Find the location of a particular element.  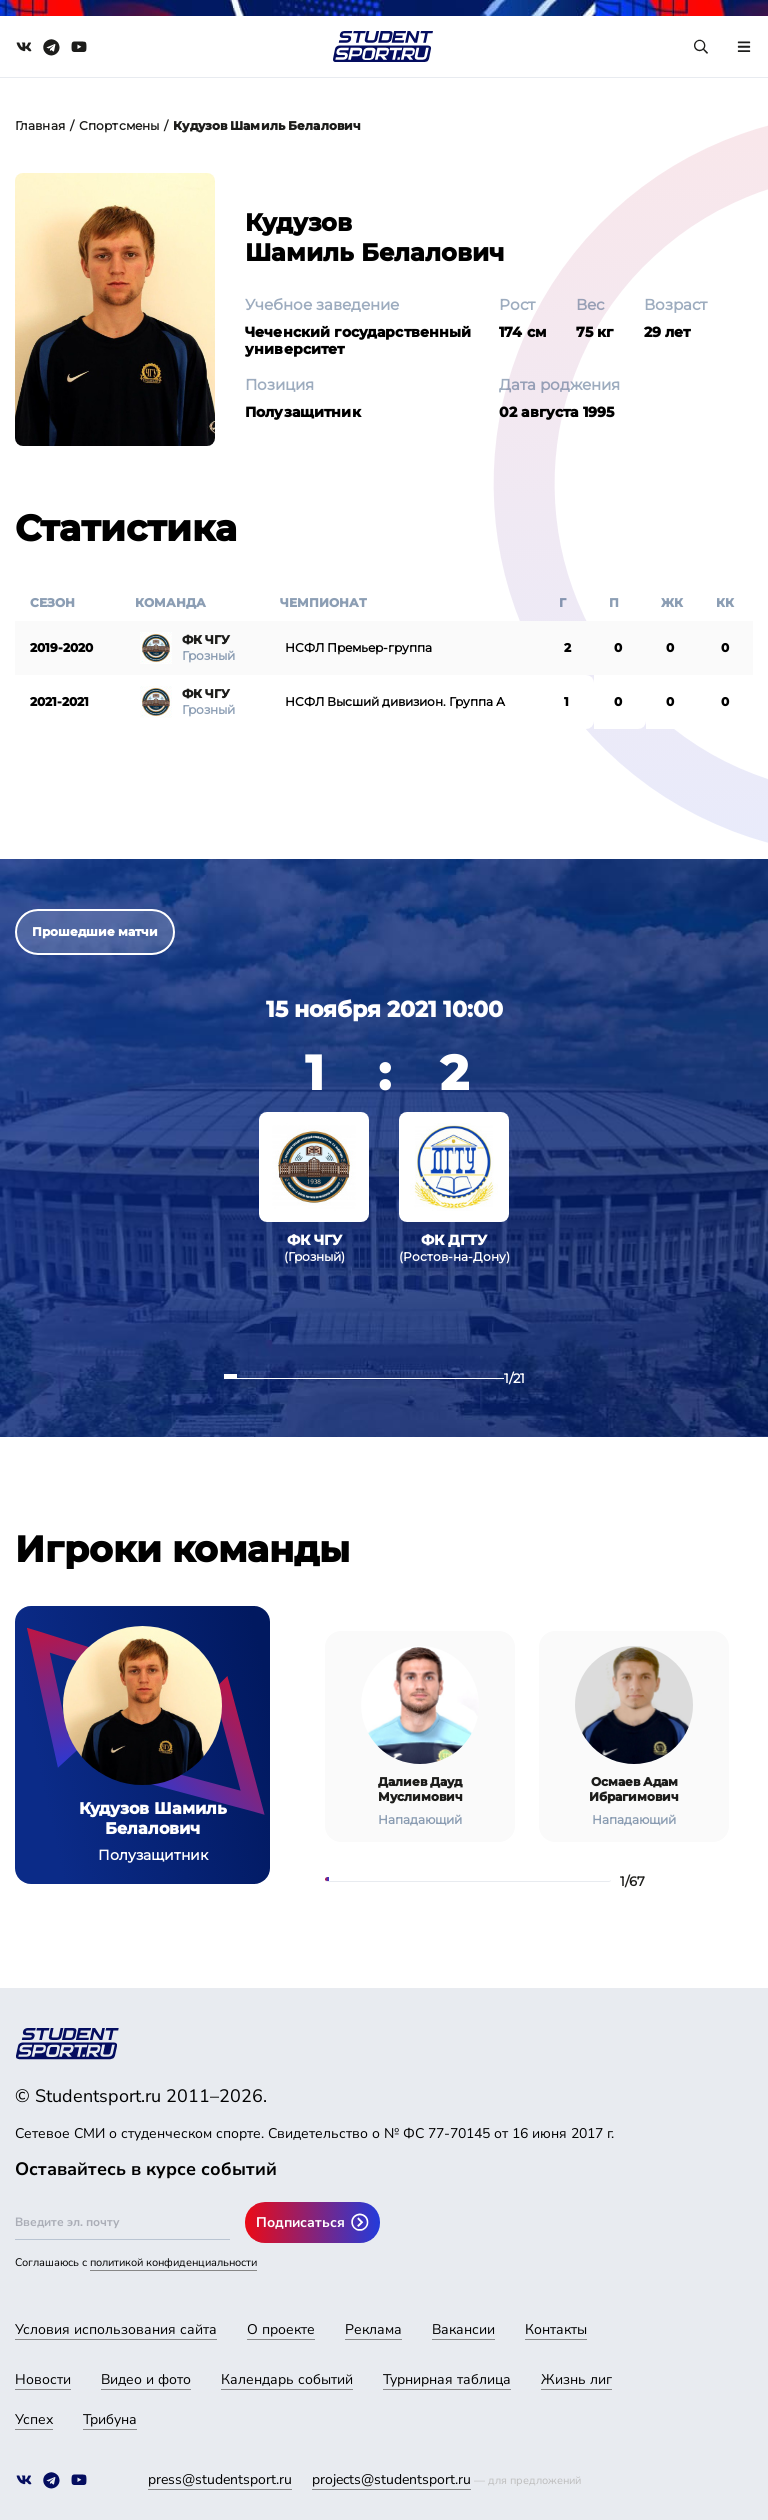

политикой конфиденциальности is located at coordinates (173, 2262).